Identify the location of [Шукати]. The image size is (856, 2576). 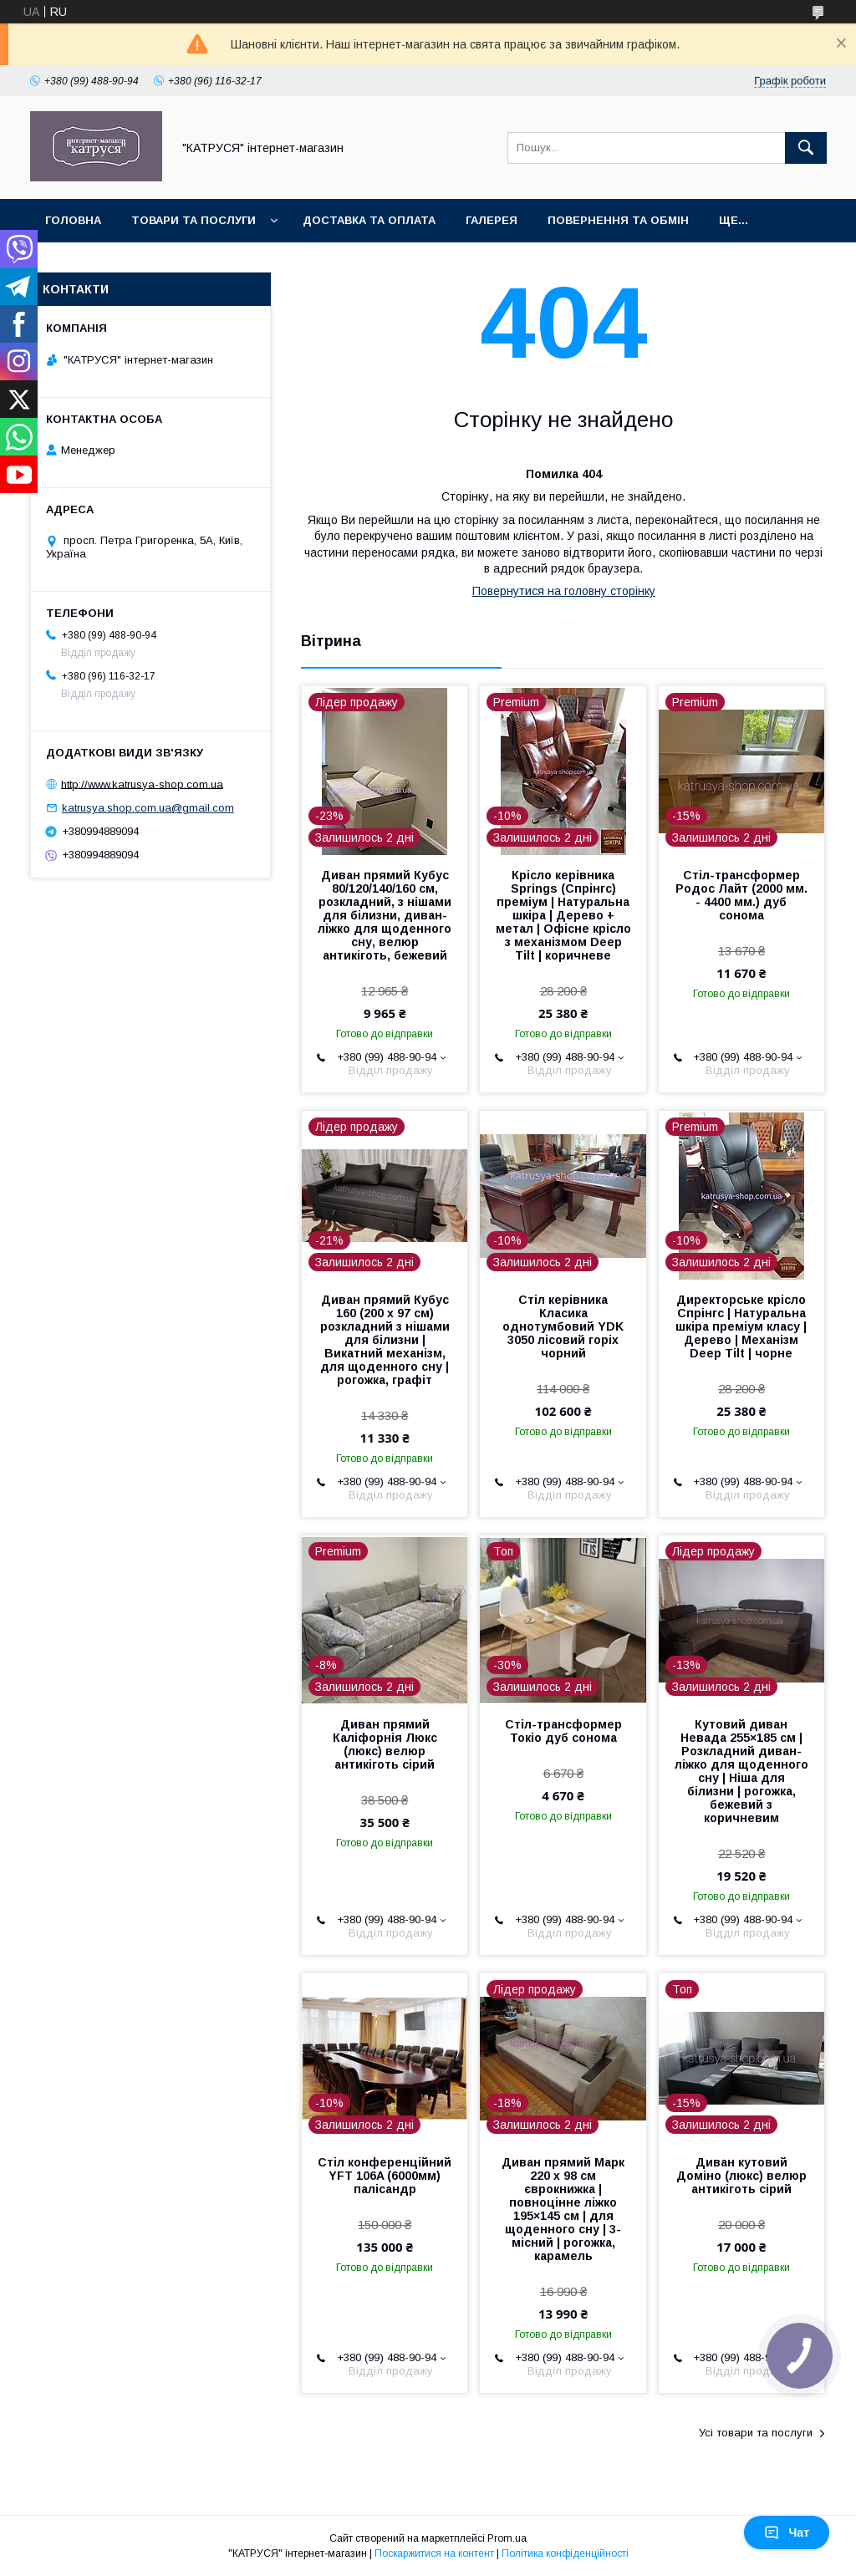
(806, 148).